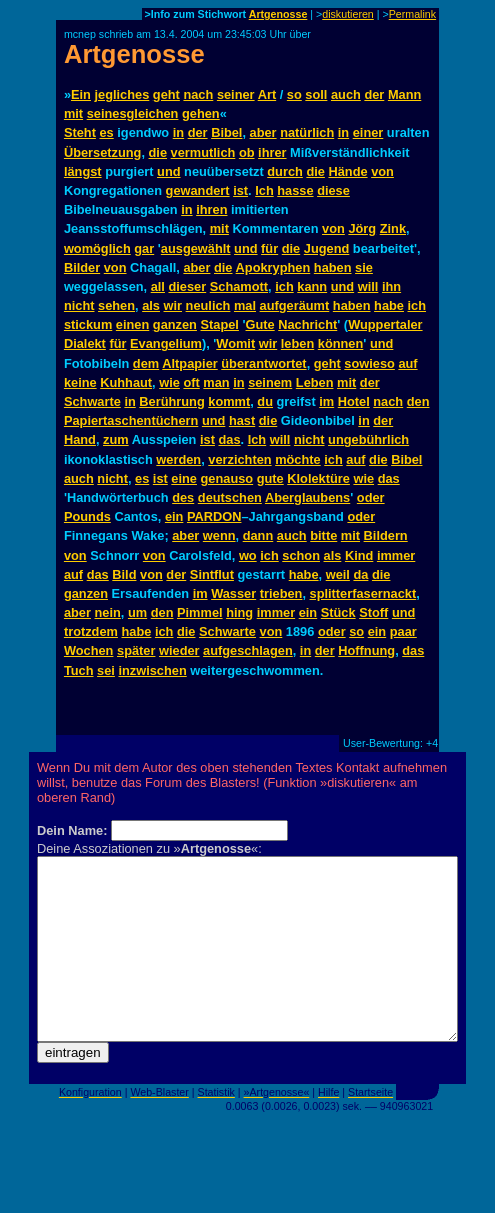  I want to click on Jugend, so click(327, 248).